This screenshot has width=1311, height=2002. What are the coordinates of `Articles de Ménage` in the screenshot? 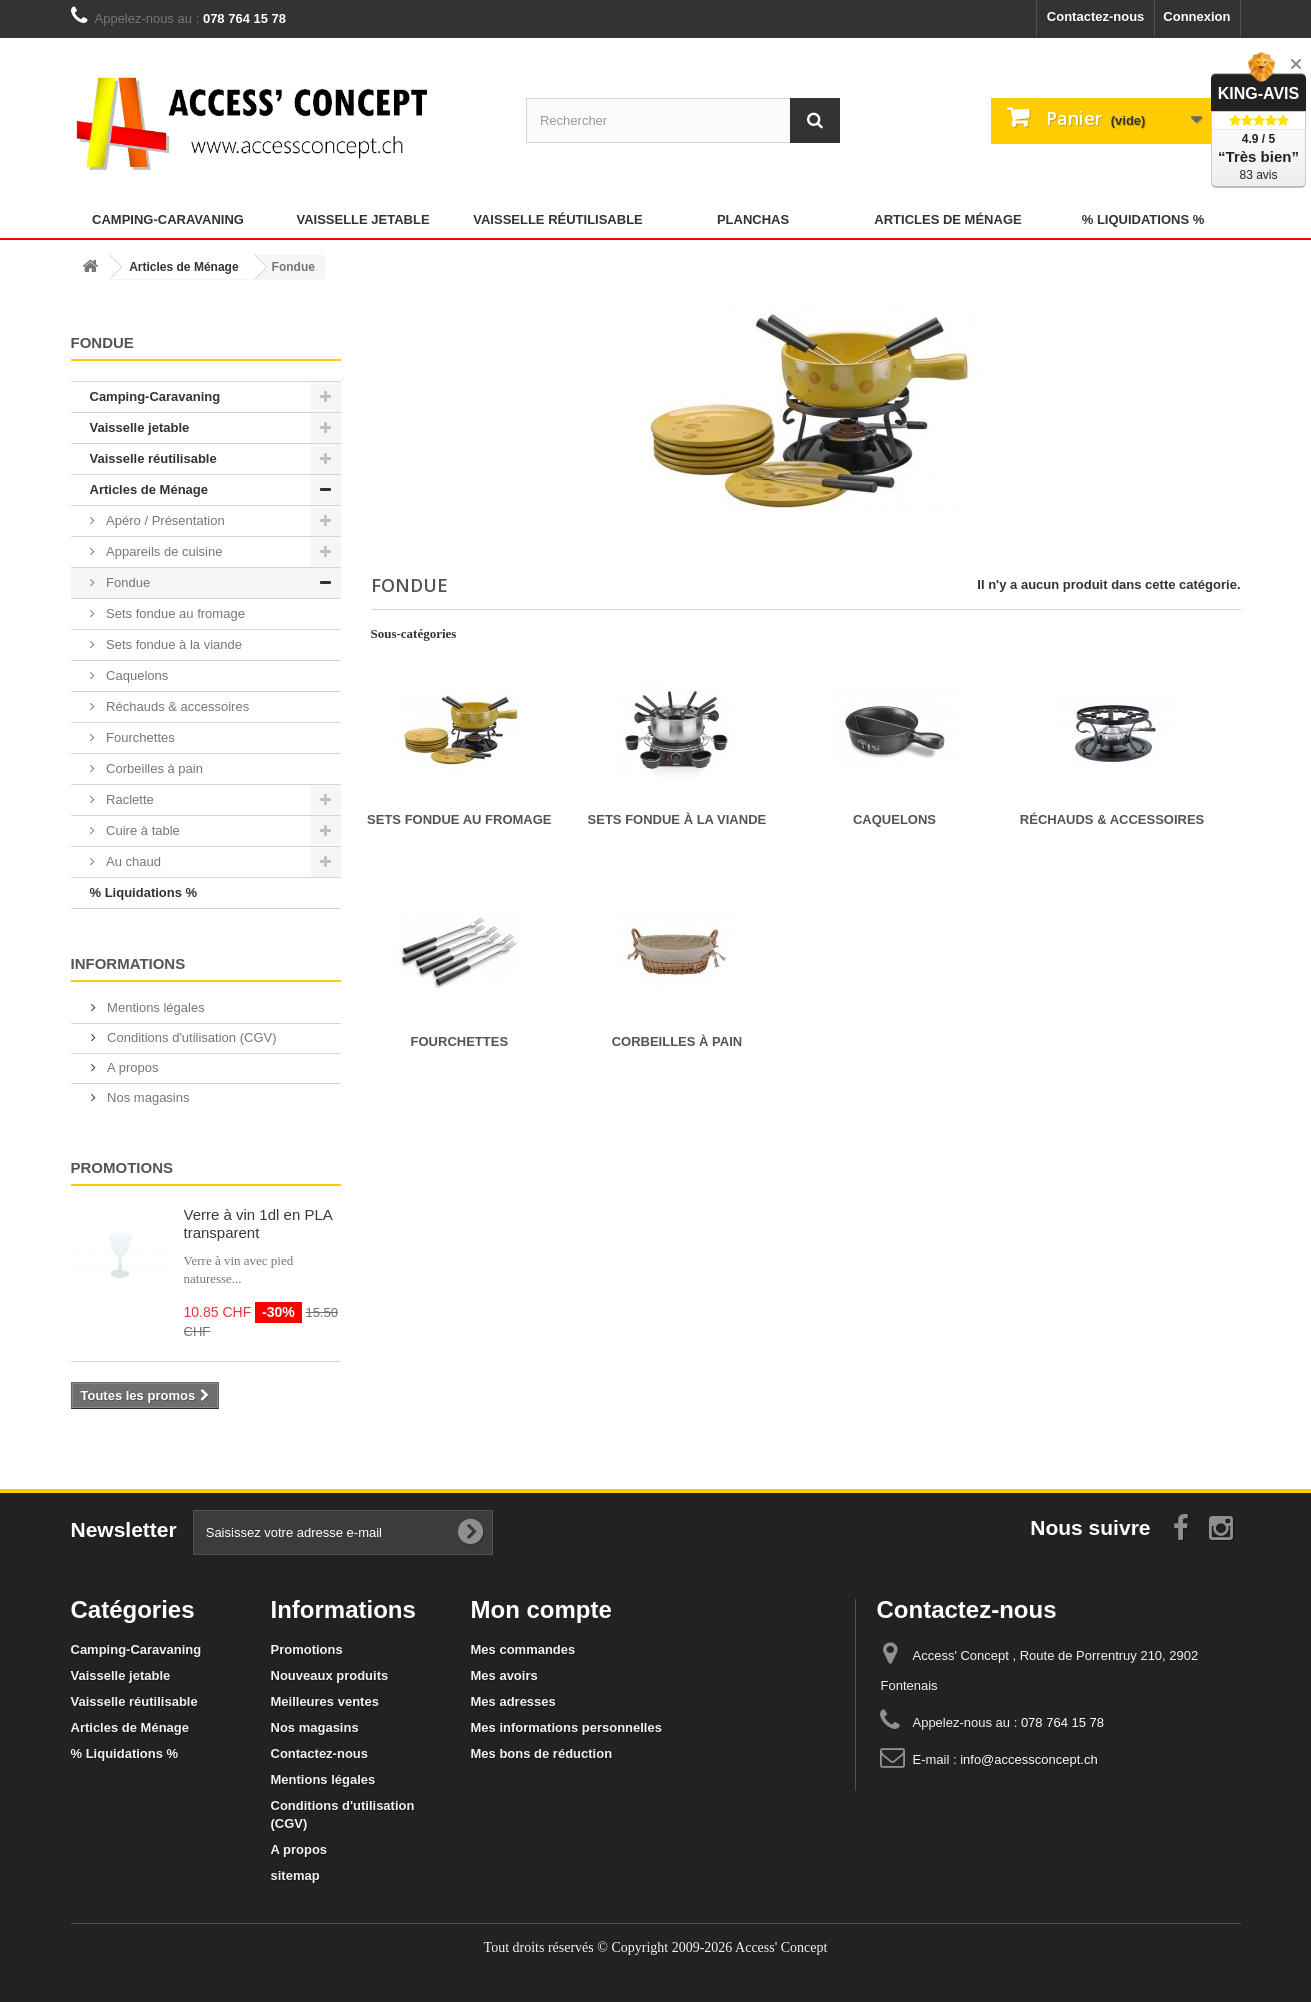 It's located at (947, 219).